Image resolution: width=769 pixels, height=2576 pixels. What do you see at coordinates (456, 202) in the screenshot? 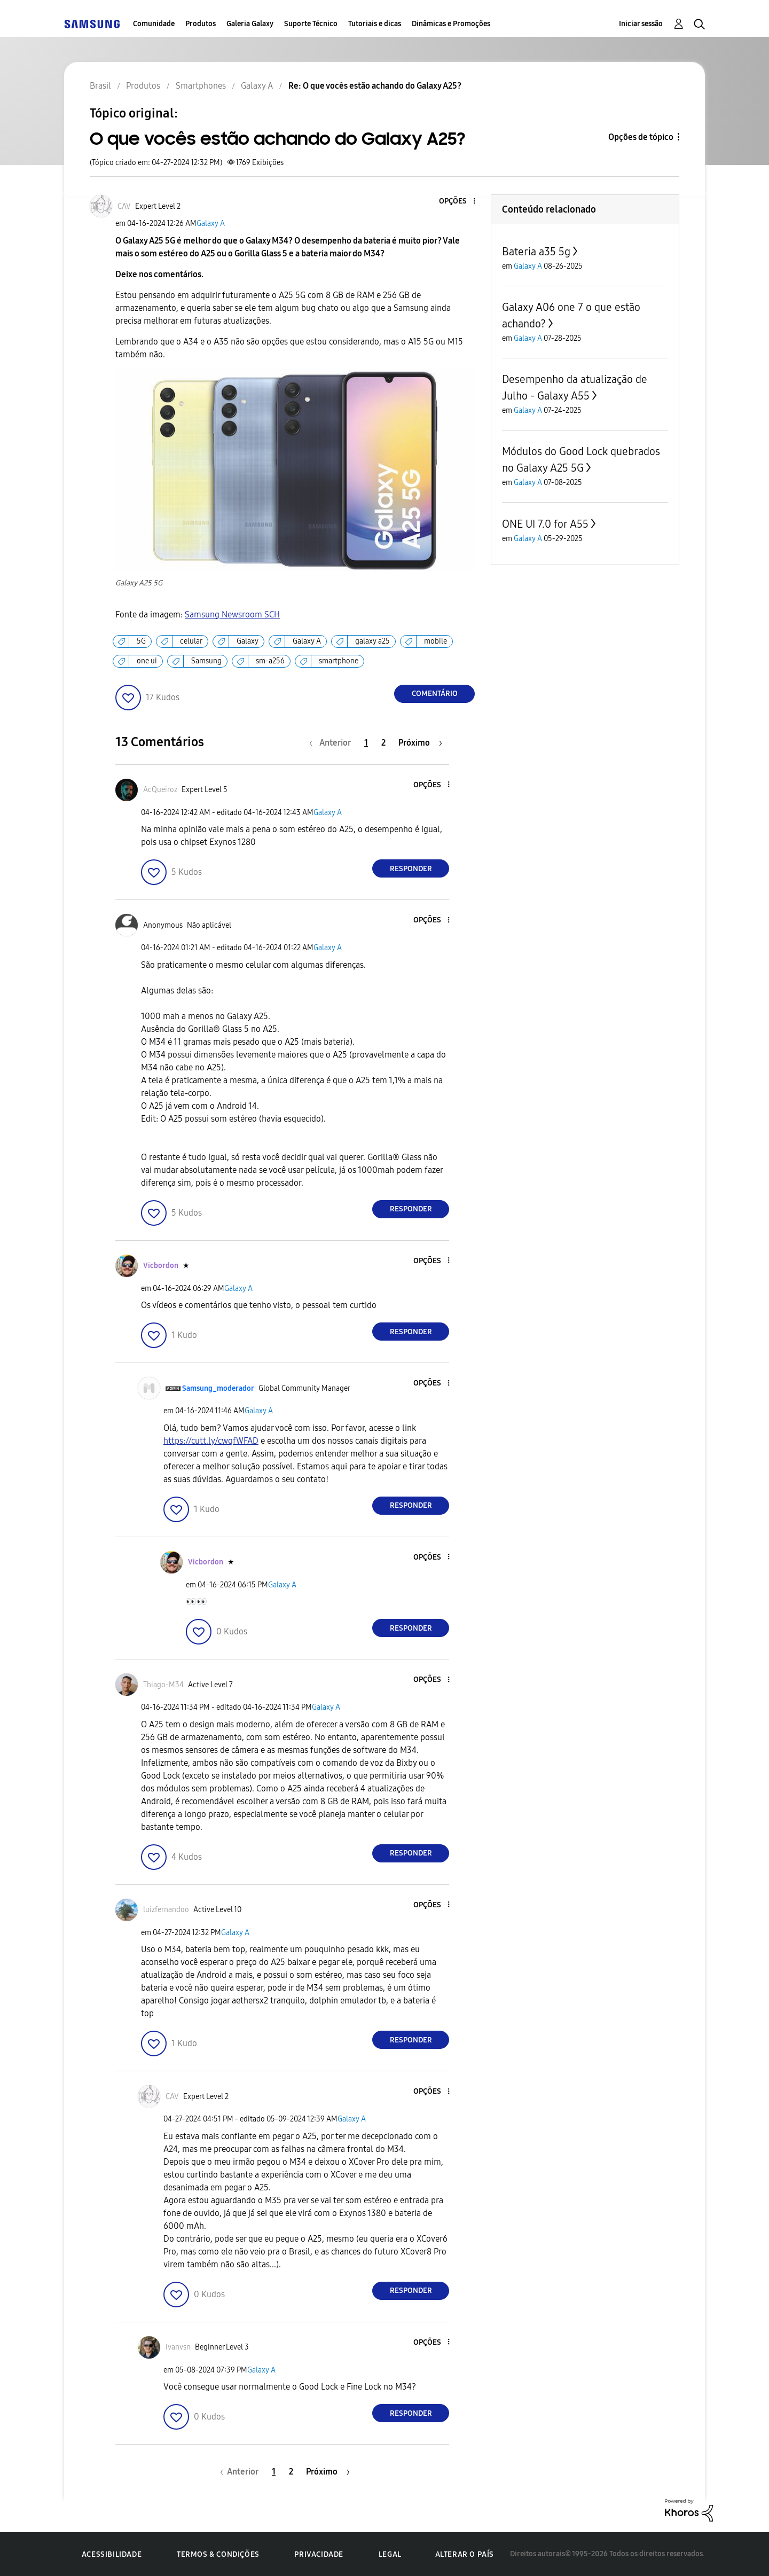
I see `[button]` at bounding box center [456, 202].